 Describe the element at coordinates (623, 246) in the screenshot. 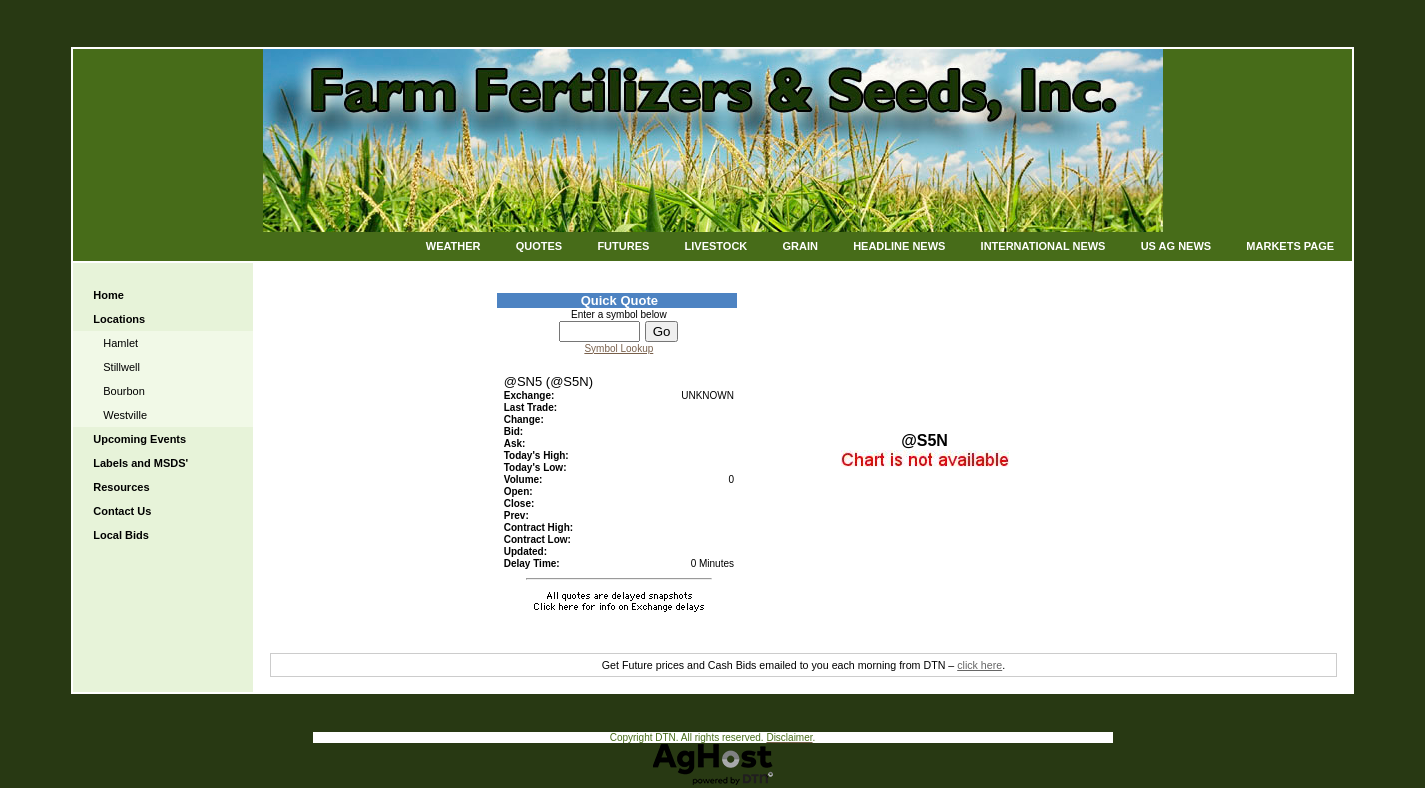

I see `Futures` at that location.